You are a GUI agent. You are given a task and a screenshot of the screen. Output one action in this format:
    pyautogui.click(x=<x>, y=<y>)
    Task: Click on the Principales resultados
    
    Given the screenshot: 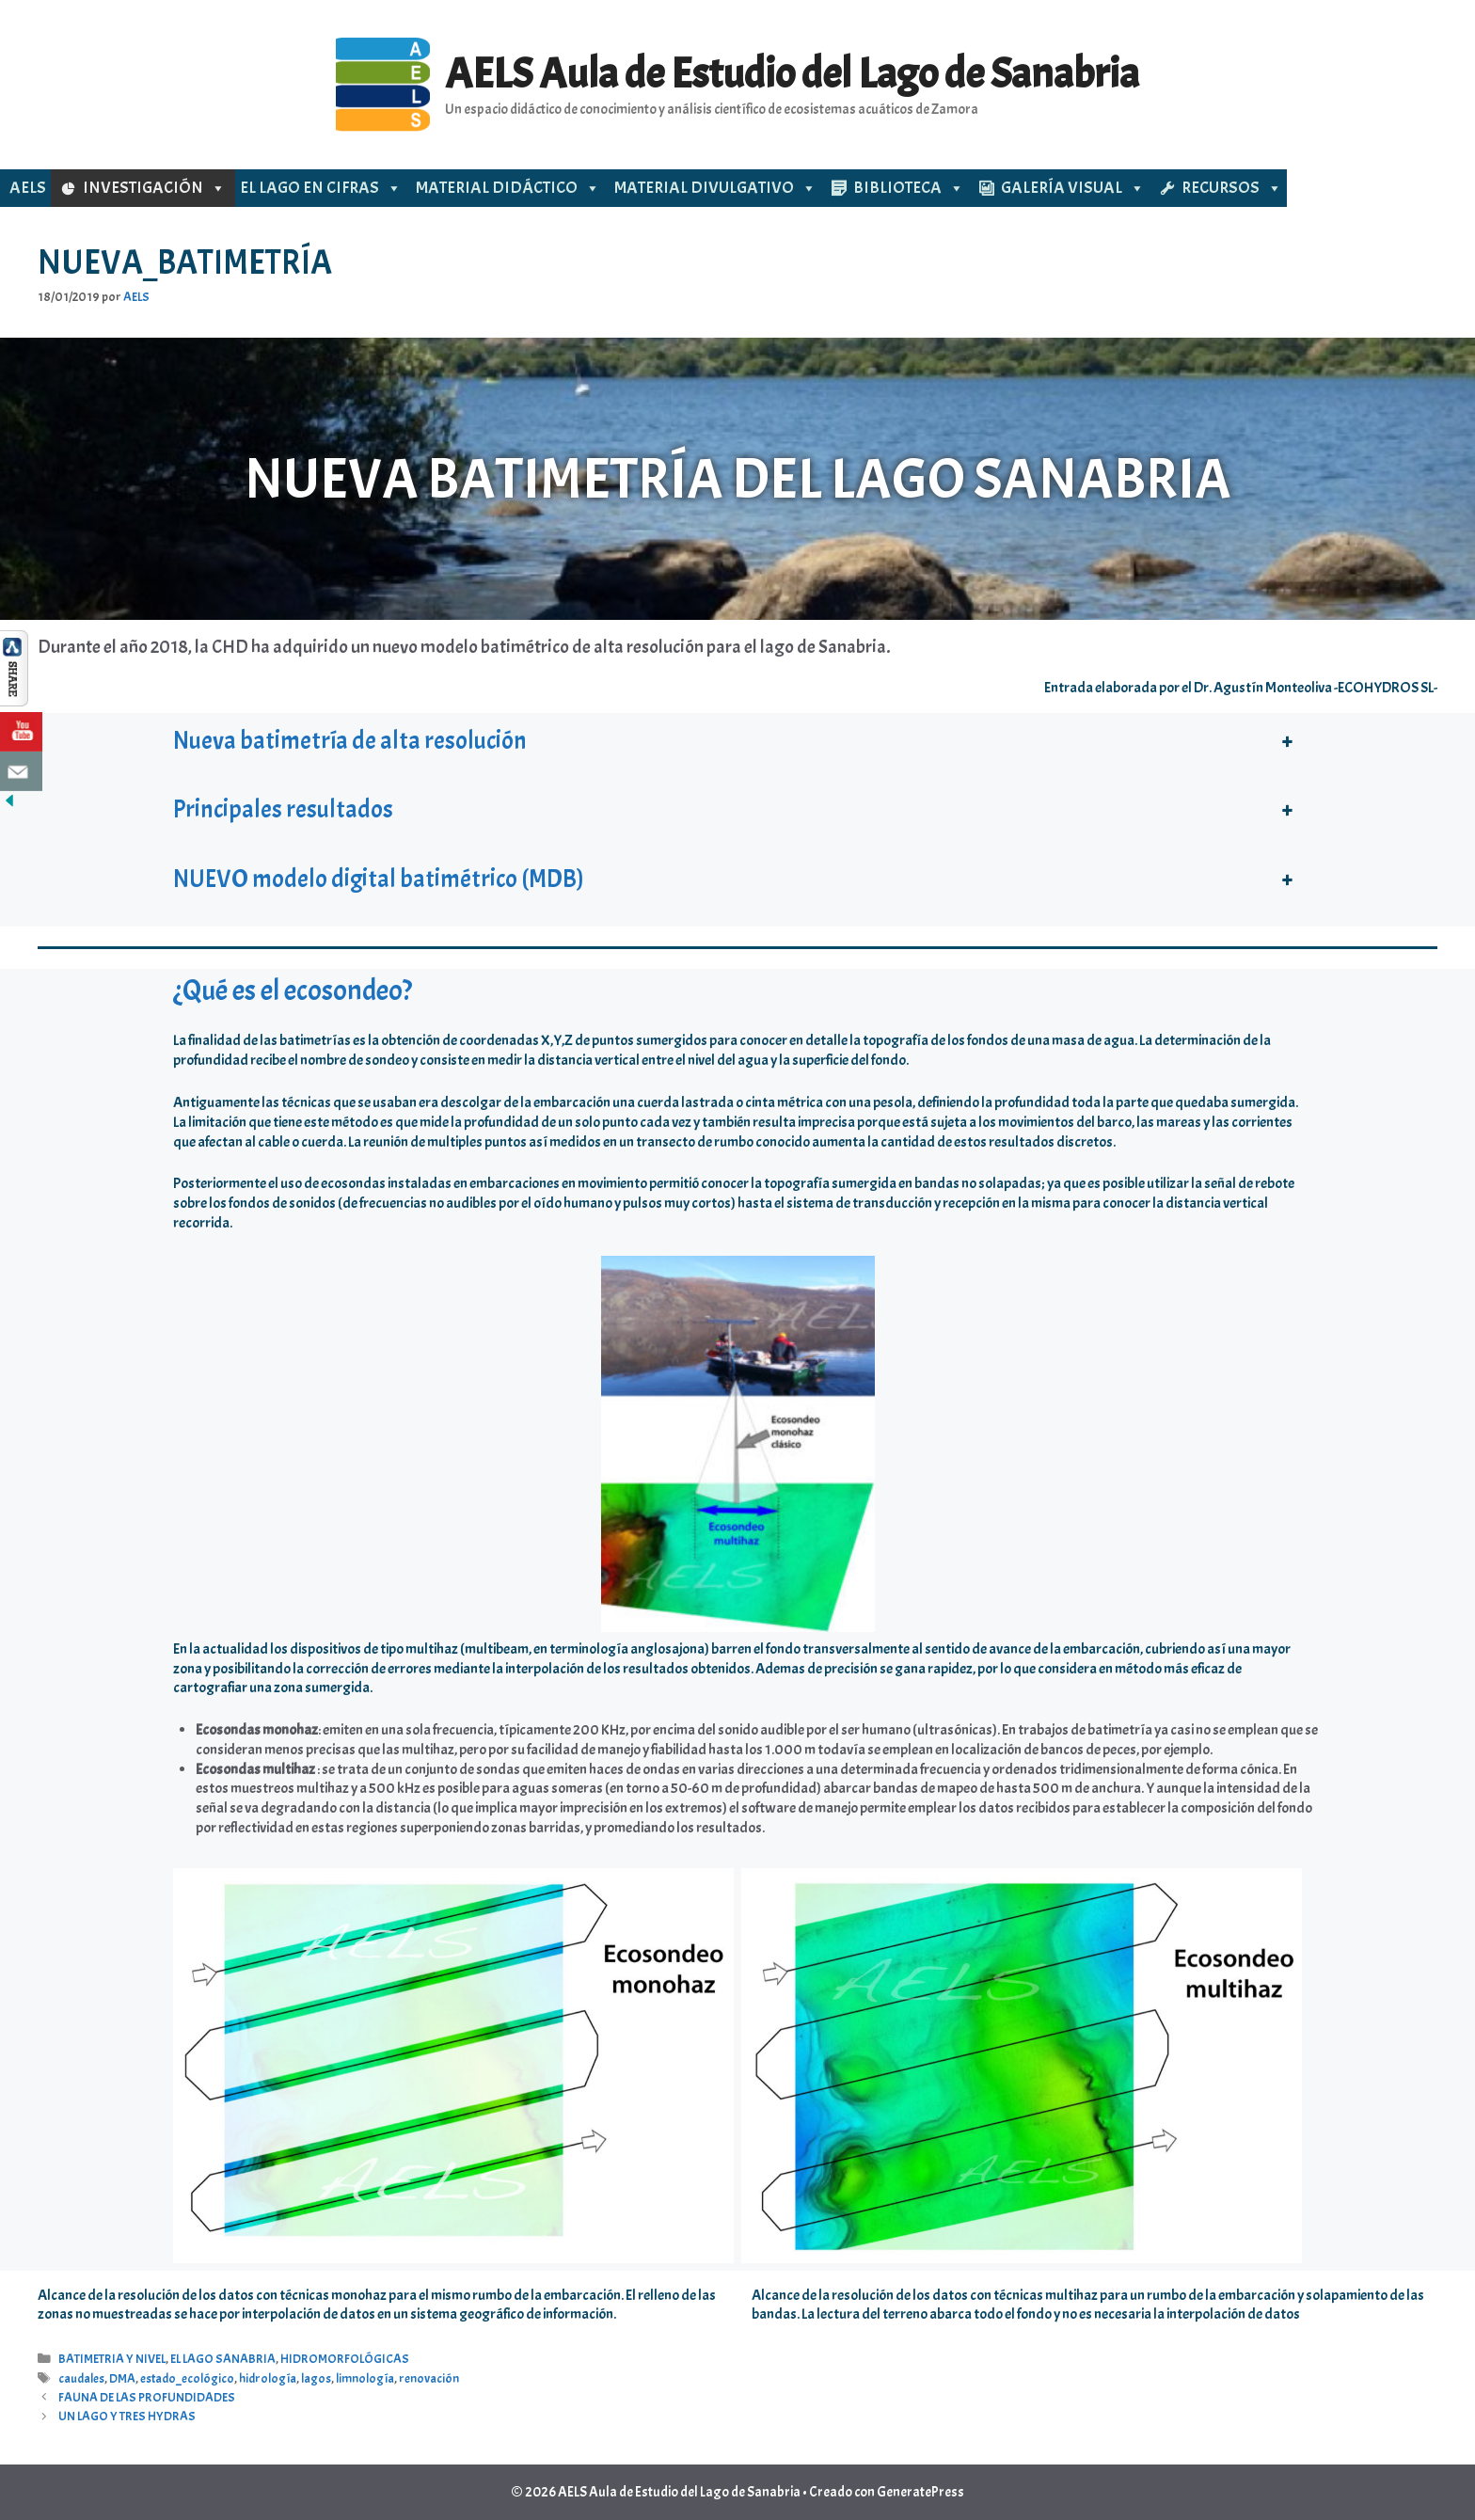 What is the action you would take?
    pyautogui.click(x=283, y=809)
    